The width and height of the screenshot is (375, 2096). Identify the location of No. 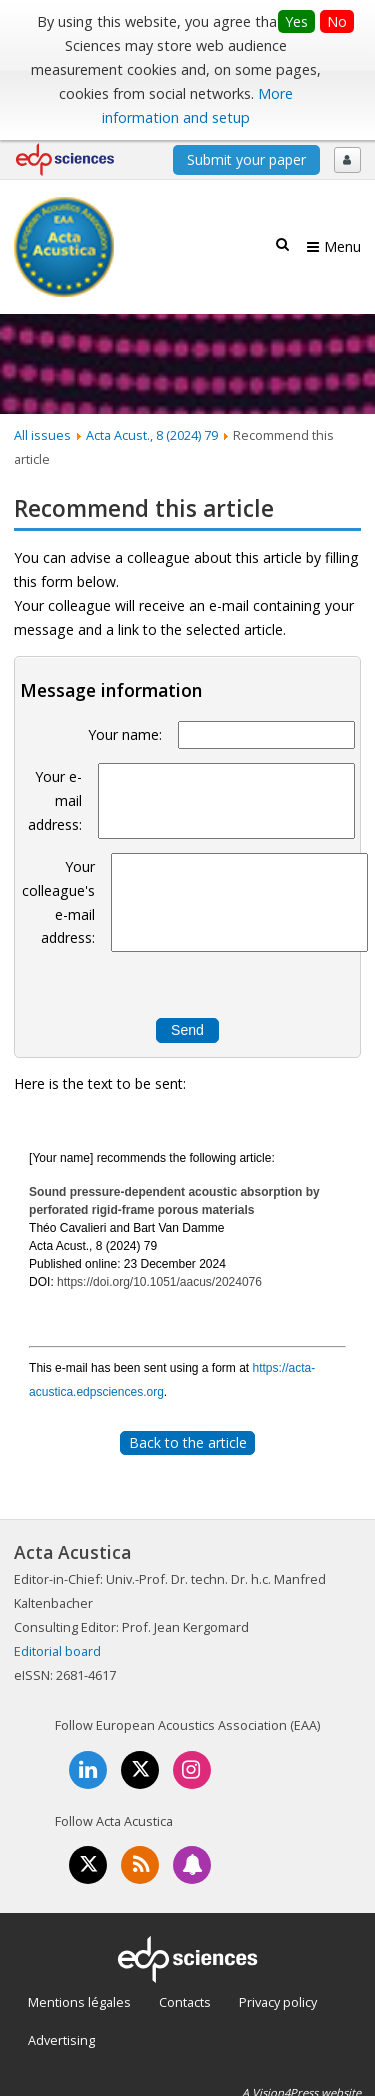
(337, 21).